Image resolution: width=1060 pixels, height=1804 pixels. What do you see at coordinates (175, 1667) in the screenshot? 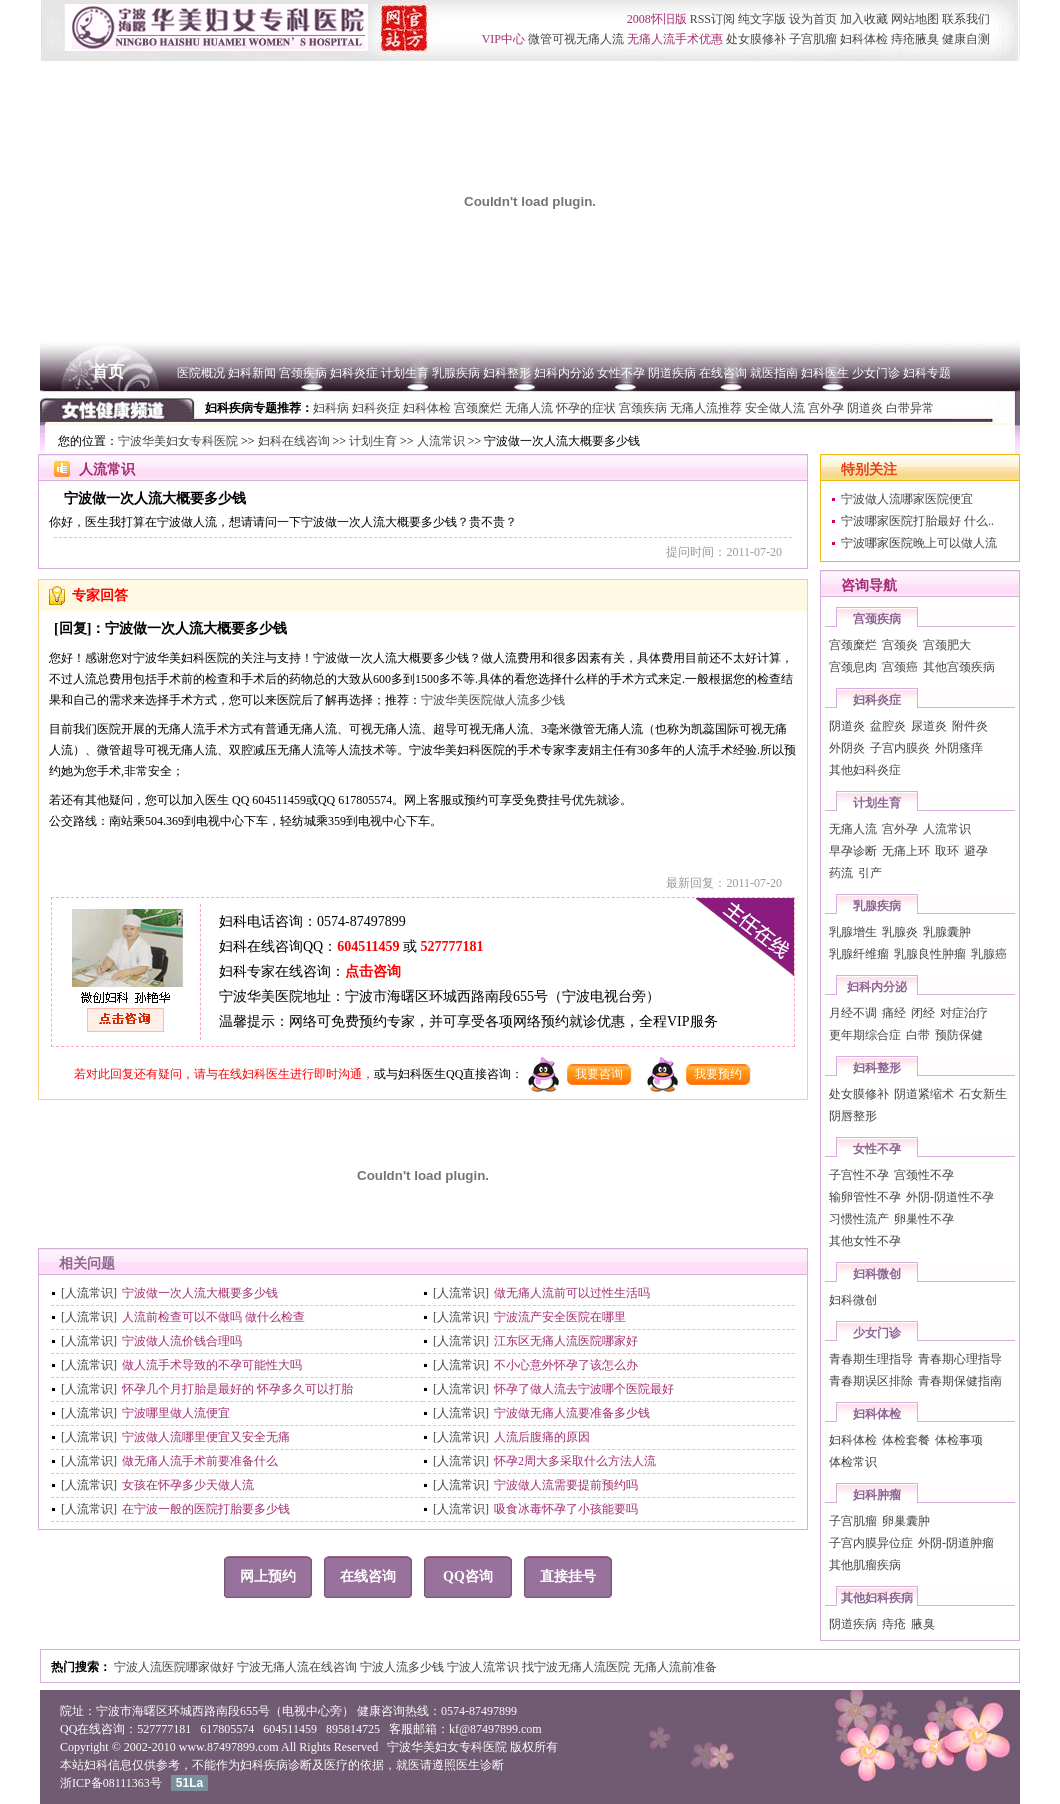
I see `宁波人流医院哪家做好` at bounding box center [175, 1667].